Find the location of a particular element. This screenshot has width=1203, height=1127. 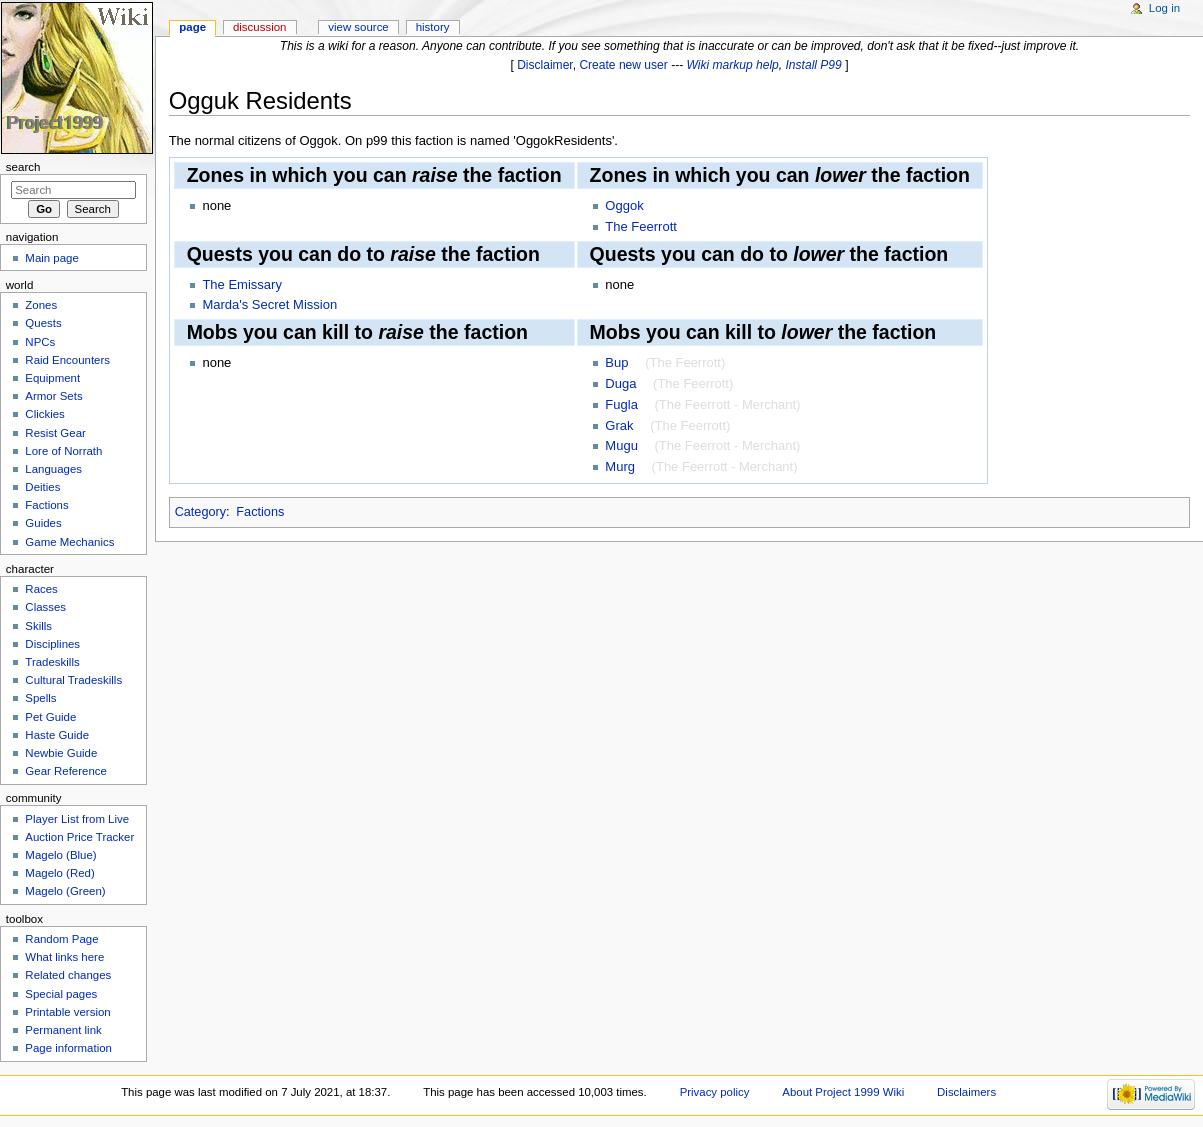

Game Mechanics is located at coordinates (69, 542).